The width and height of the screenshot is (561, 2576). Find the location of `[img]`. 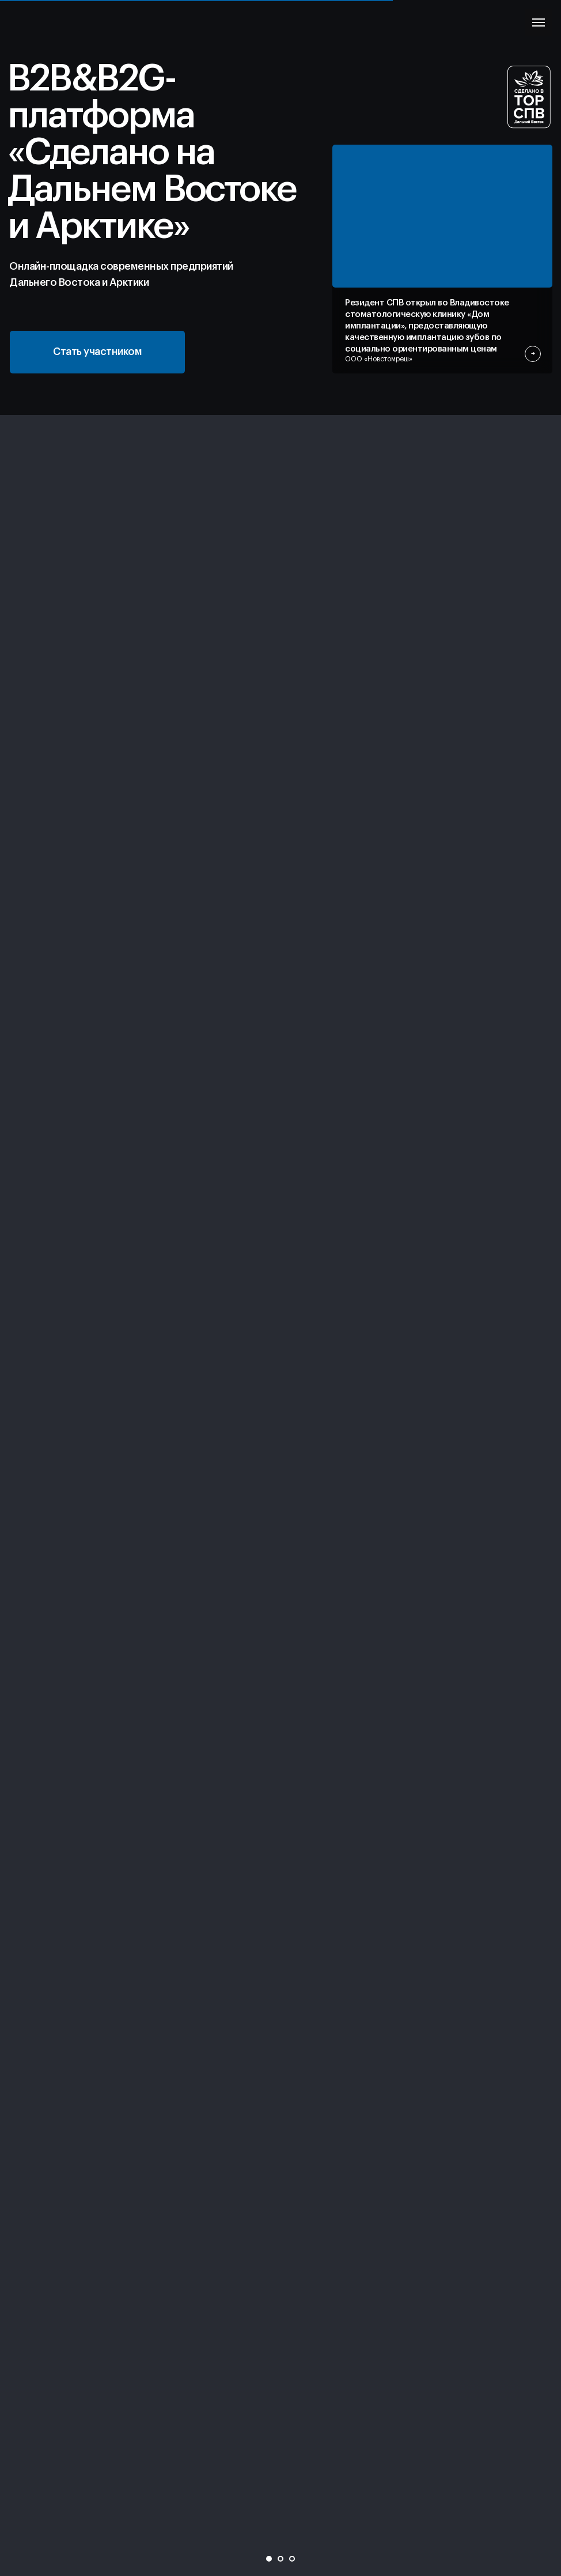

[img] is located at coordinates (442, 216).